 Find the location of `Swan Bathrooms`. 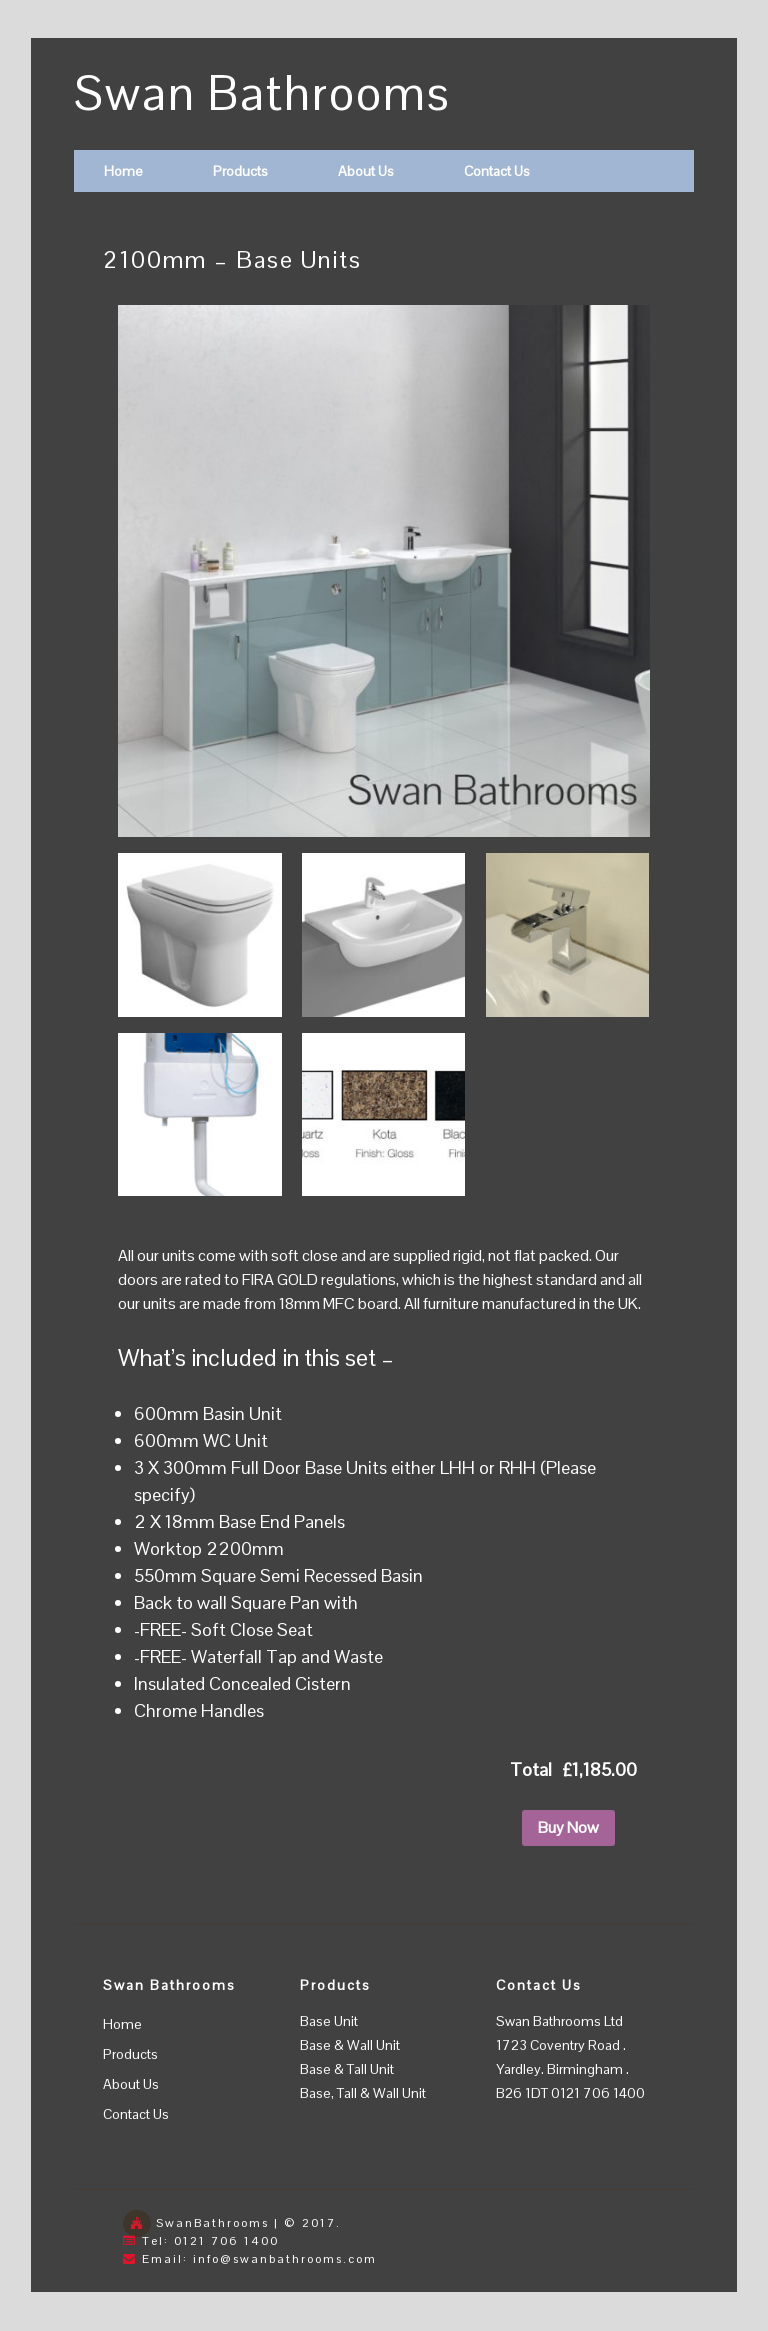

Swan Bathrooms is located at coordinates (262, 93).